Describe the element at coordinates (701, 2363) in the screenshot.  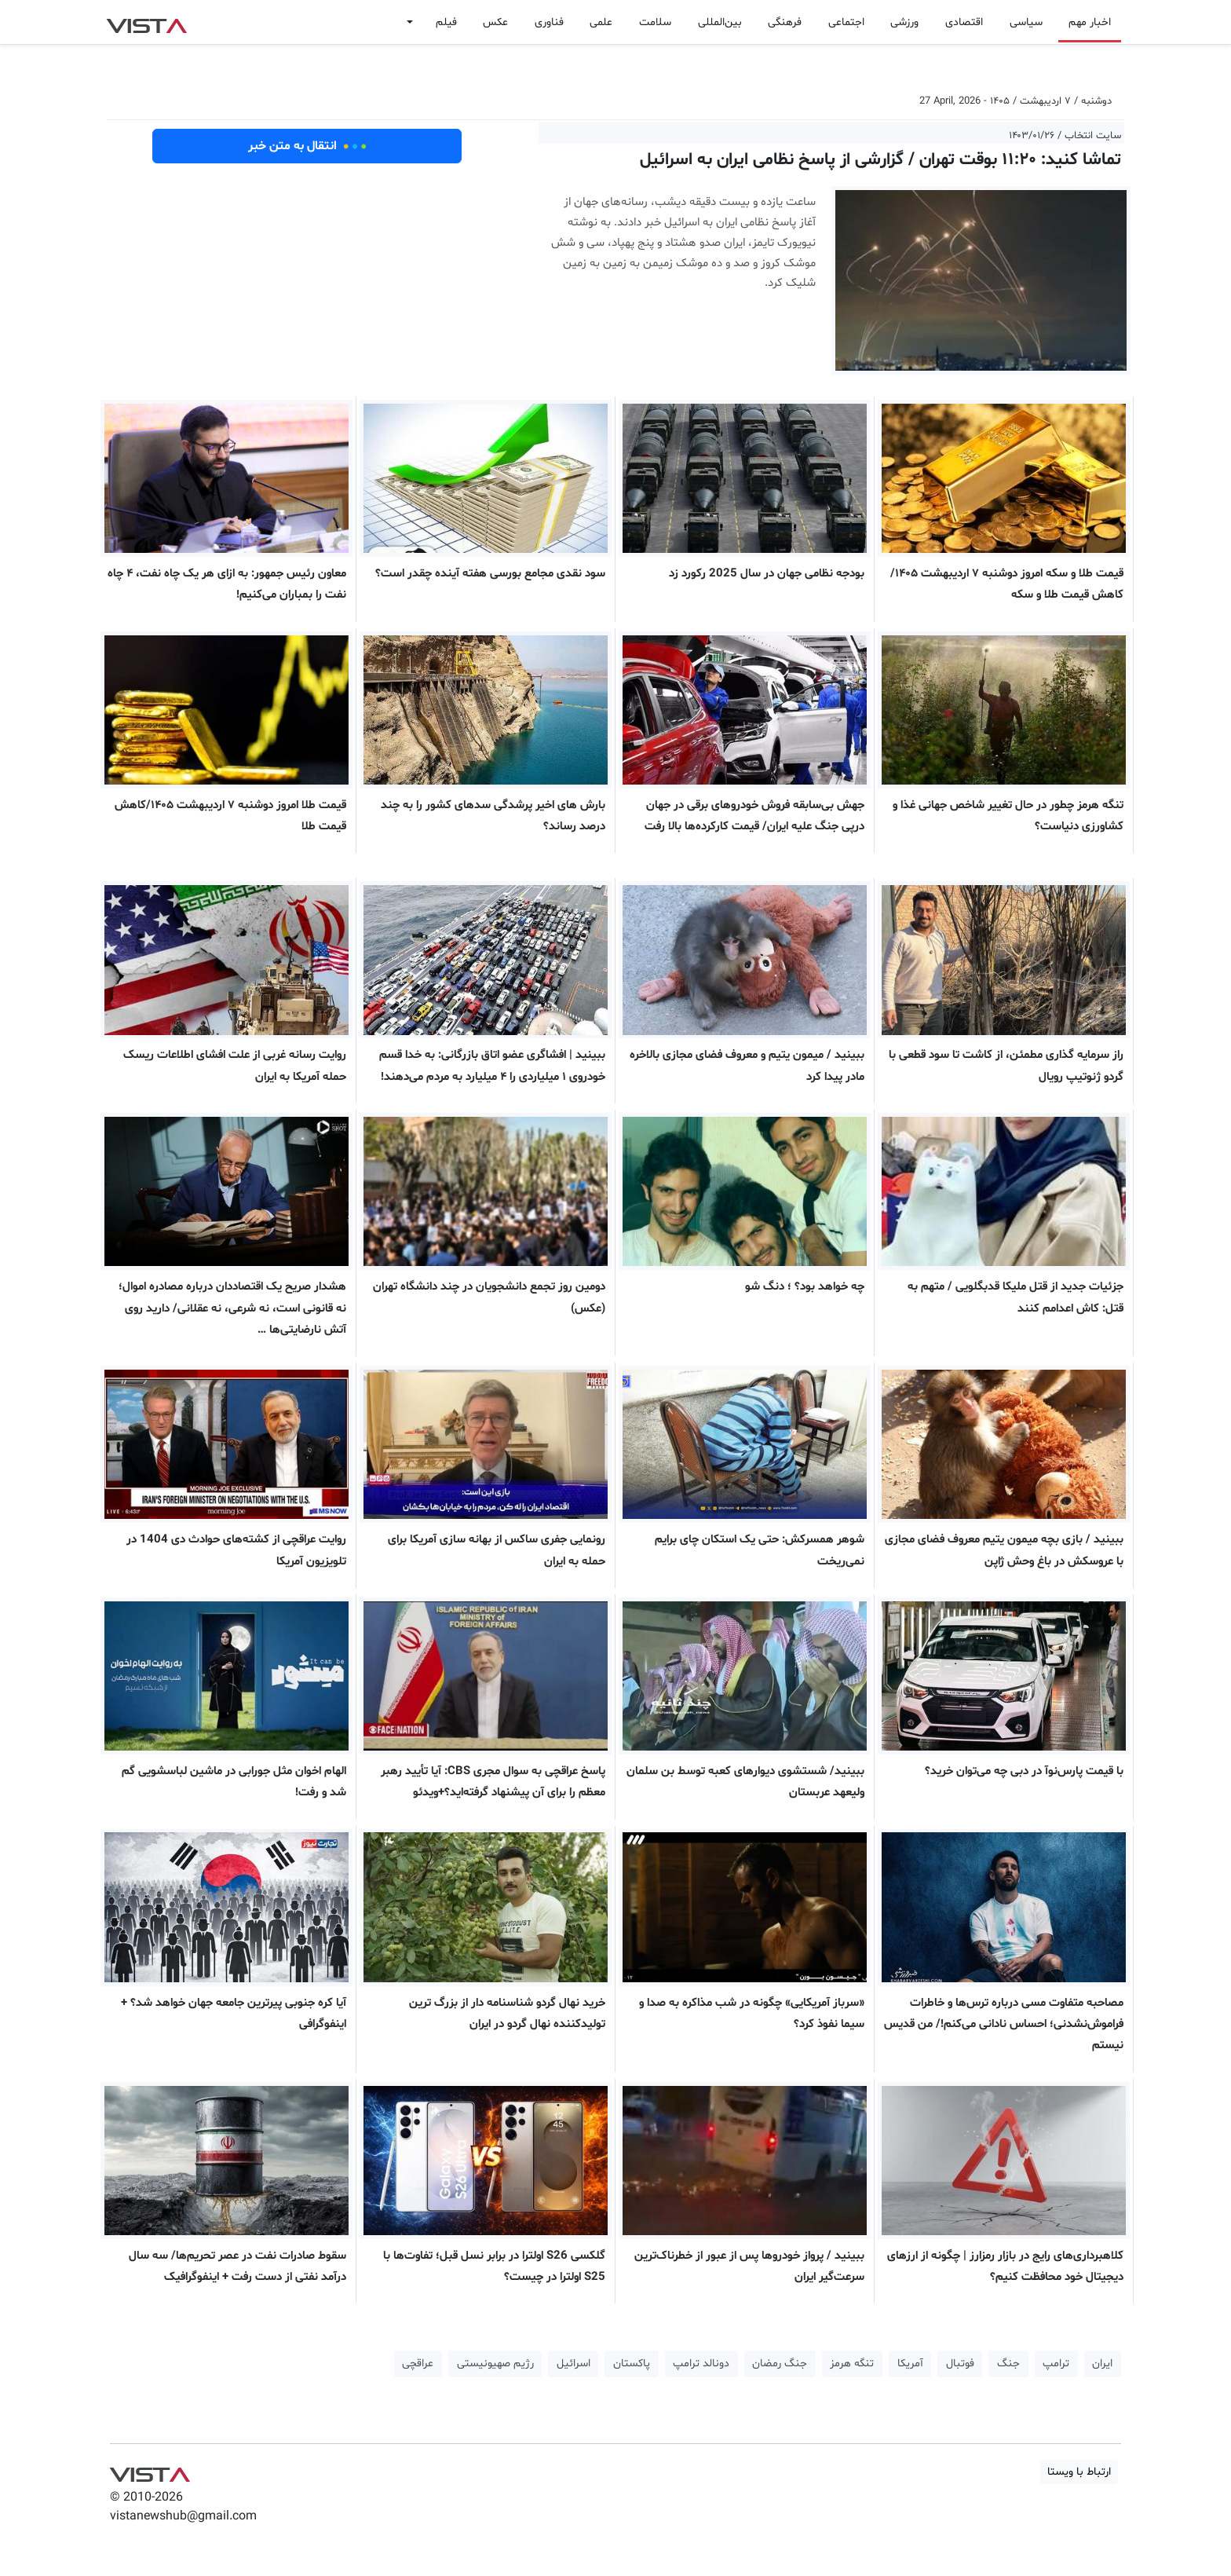
I see `دونالد ترامپ [button]` at that location.